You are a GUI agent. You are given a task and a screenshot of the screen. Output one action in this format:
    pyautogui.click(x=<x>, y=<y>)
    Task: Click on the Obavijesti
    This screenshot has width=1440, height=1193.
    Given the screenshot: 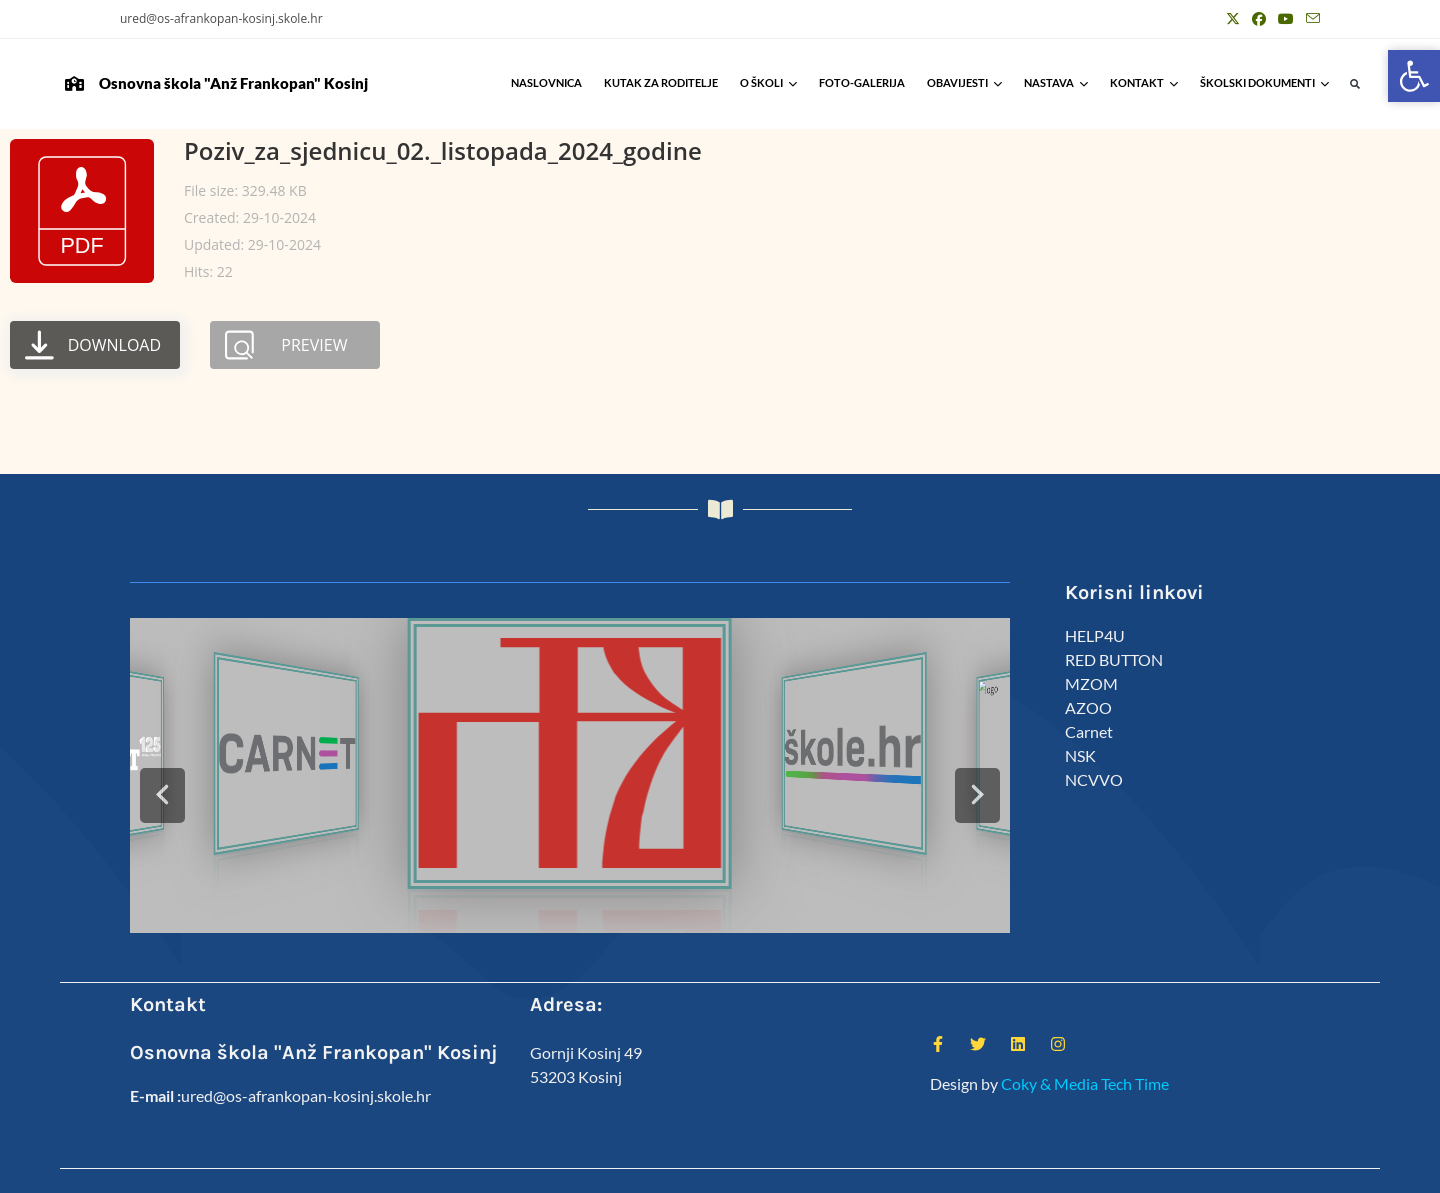 What is the action you would take?
    pyautogui.click(x=964, y=82)
    